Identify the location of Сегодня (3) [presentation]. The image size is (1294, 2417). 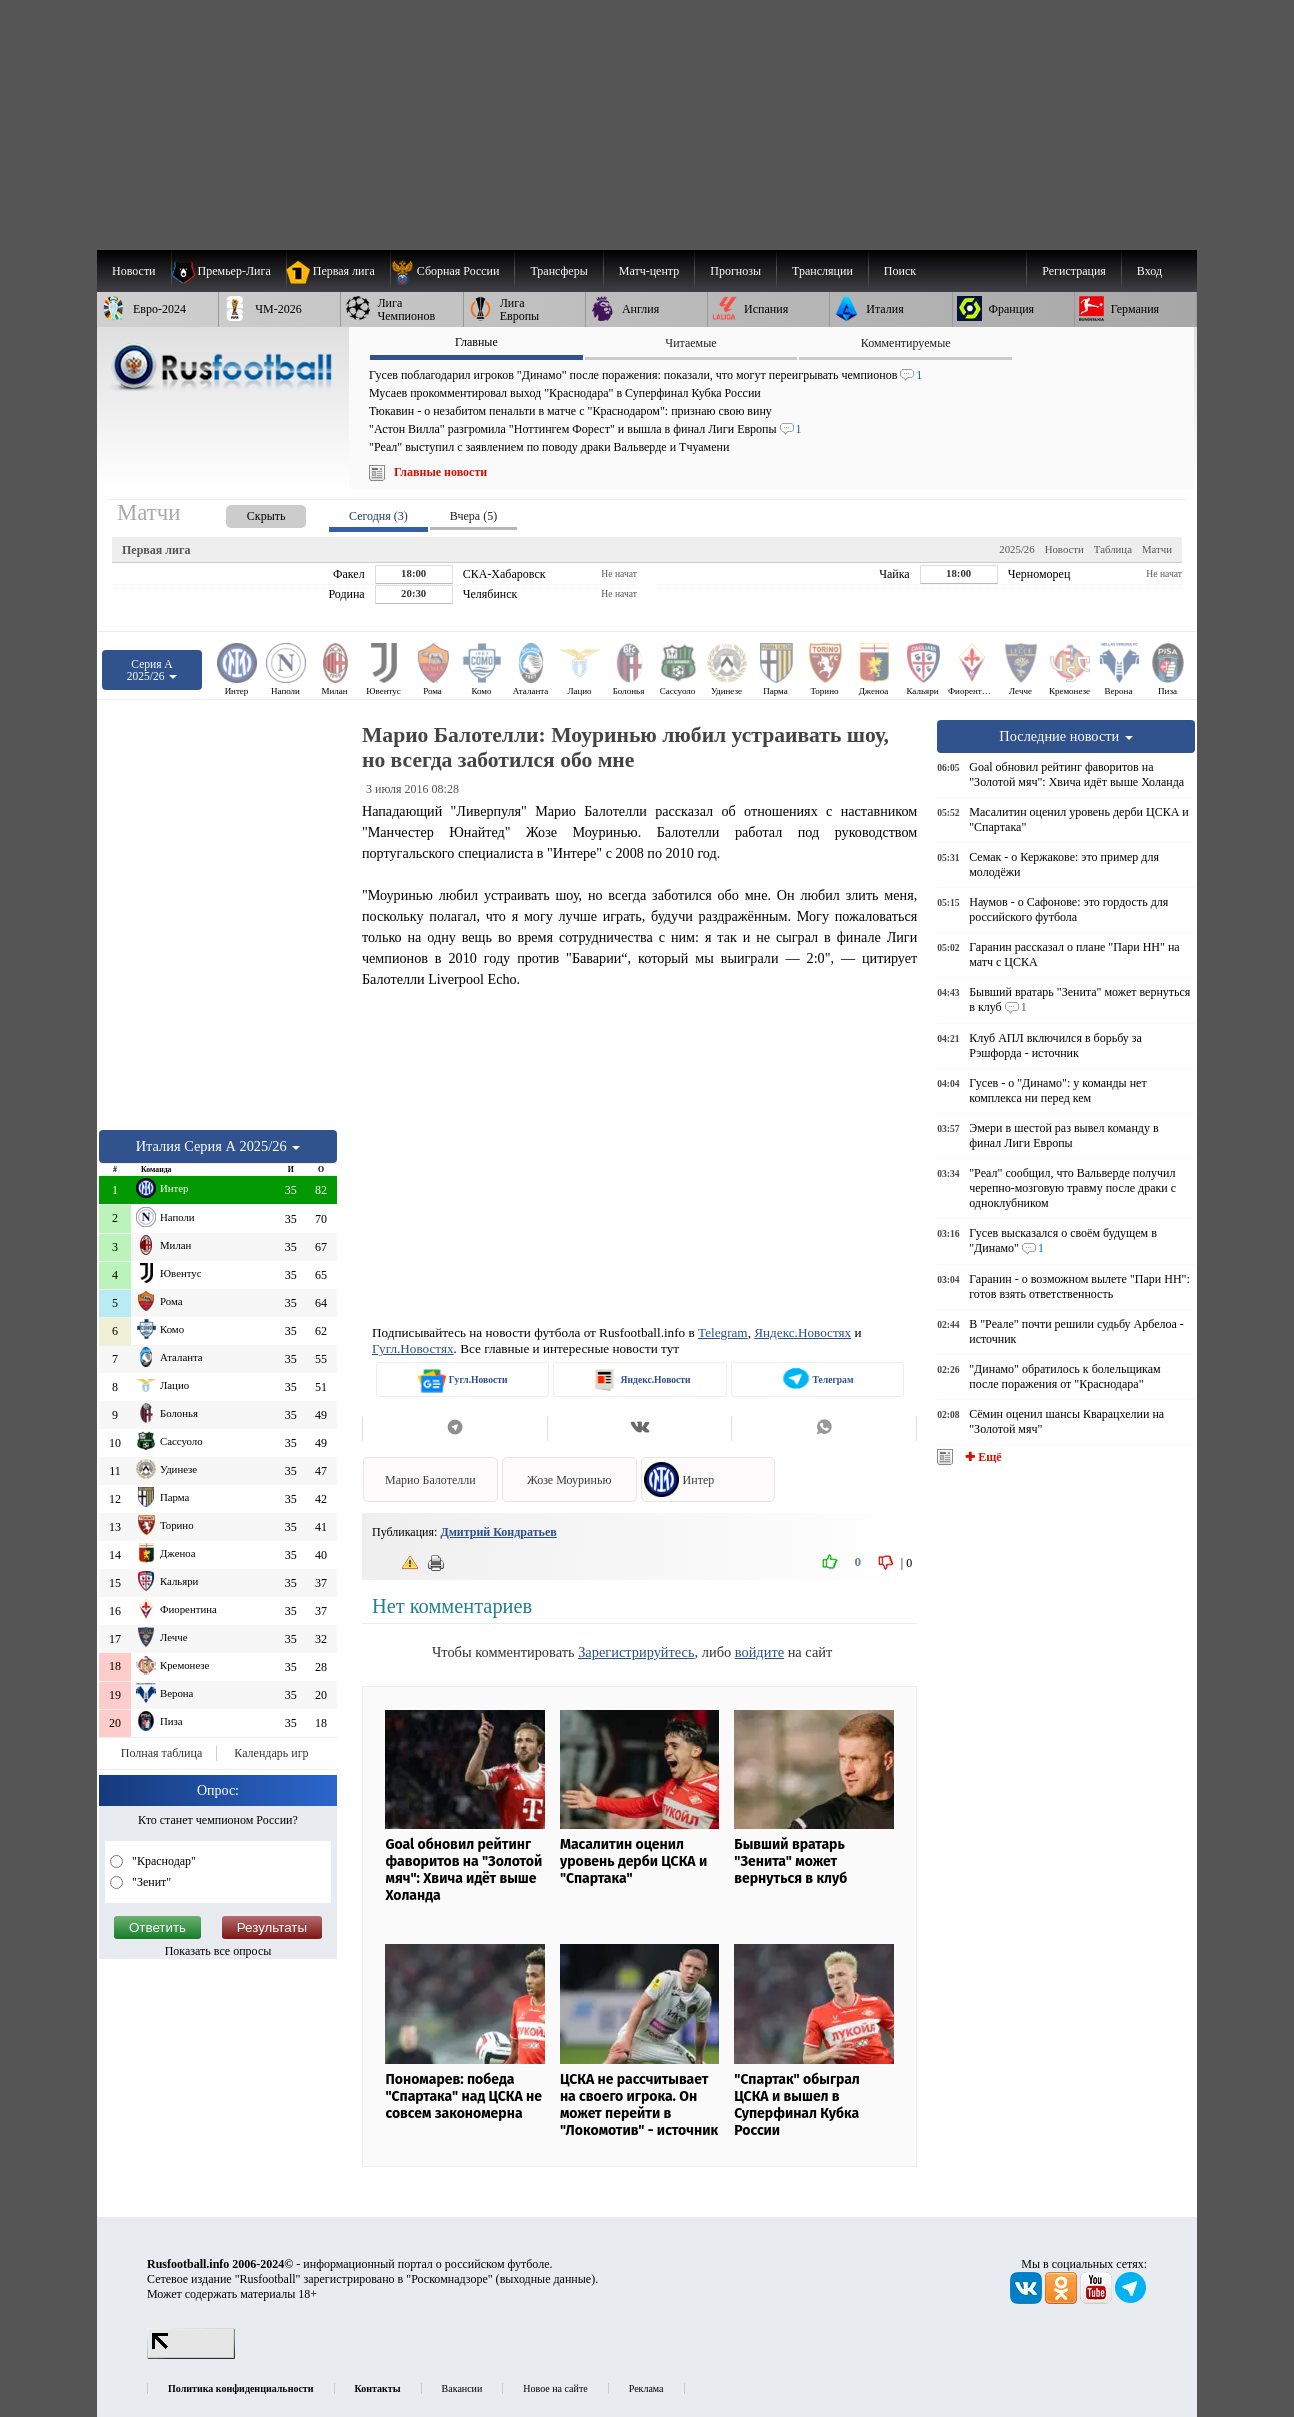
(378, 516).